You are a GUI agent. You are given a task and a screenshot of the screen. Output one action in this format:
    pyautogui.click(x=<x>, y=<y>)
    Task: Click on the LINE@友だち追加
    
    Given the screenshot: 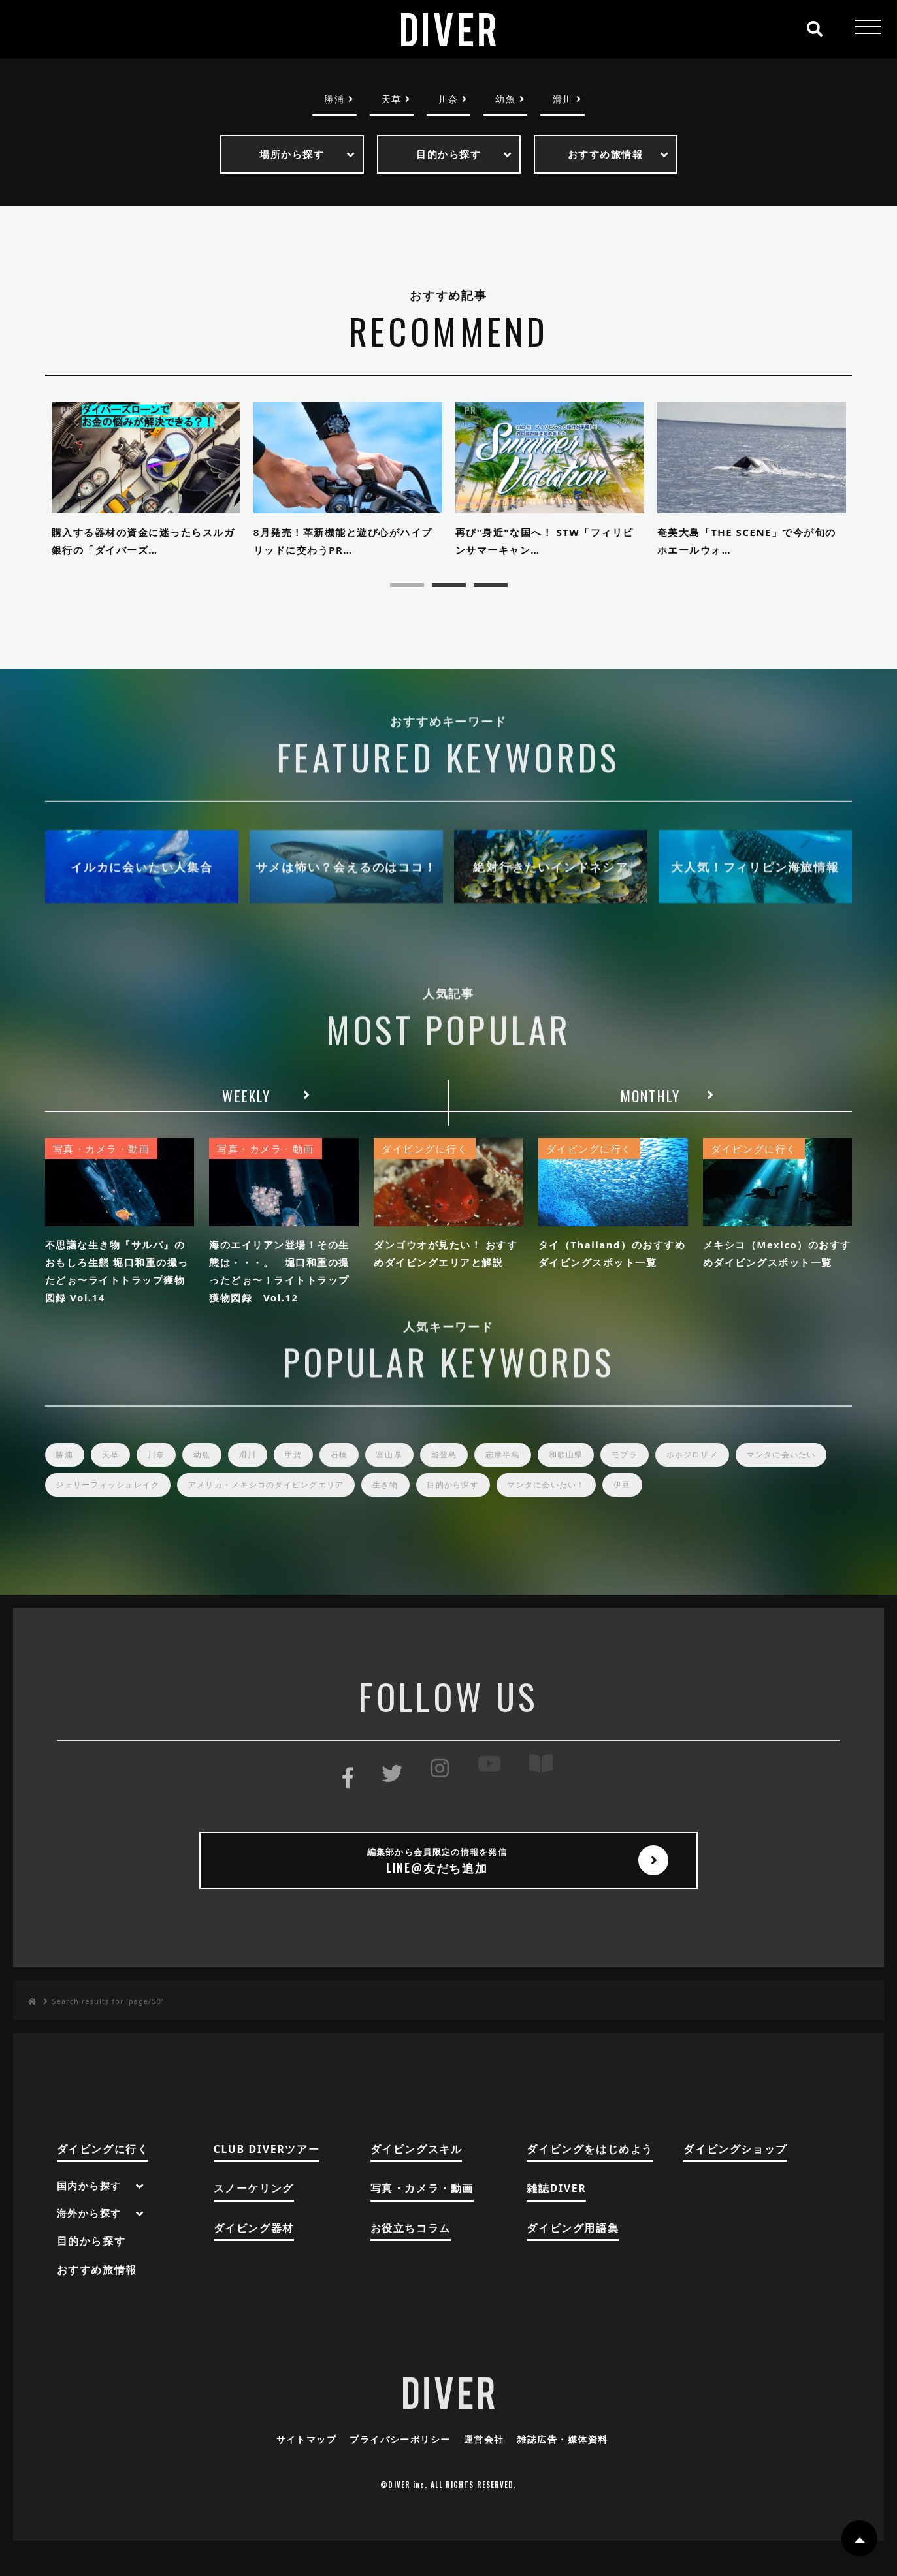 What is the action you would take?
    pyautogui.click(x=449, y=1881)
    